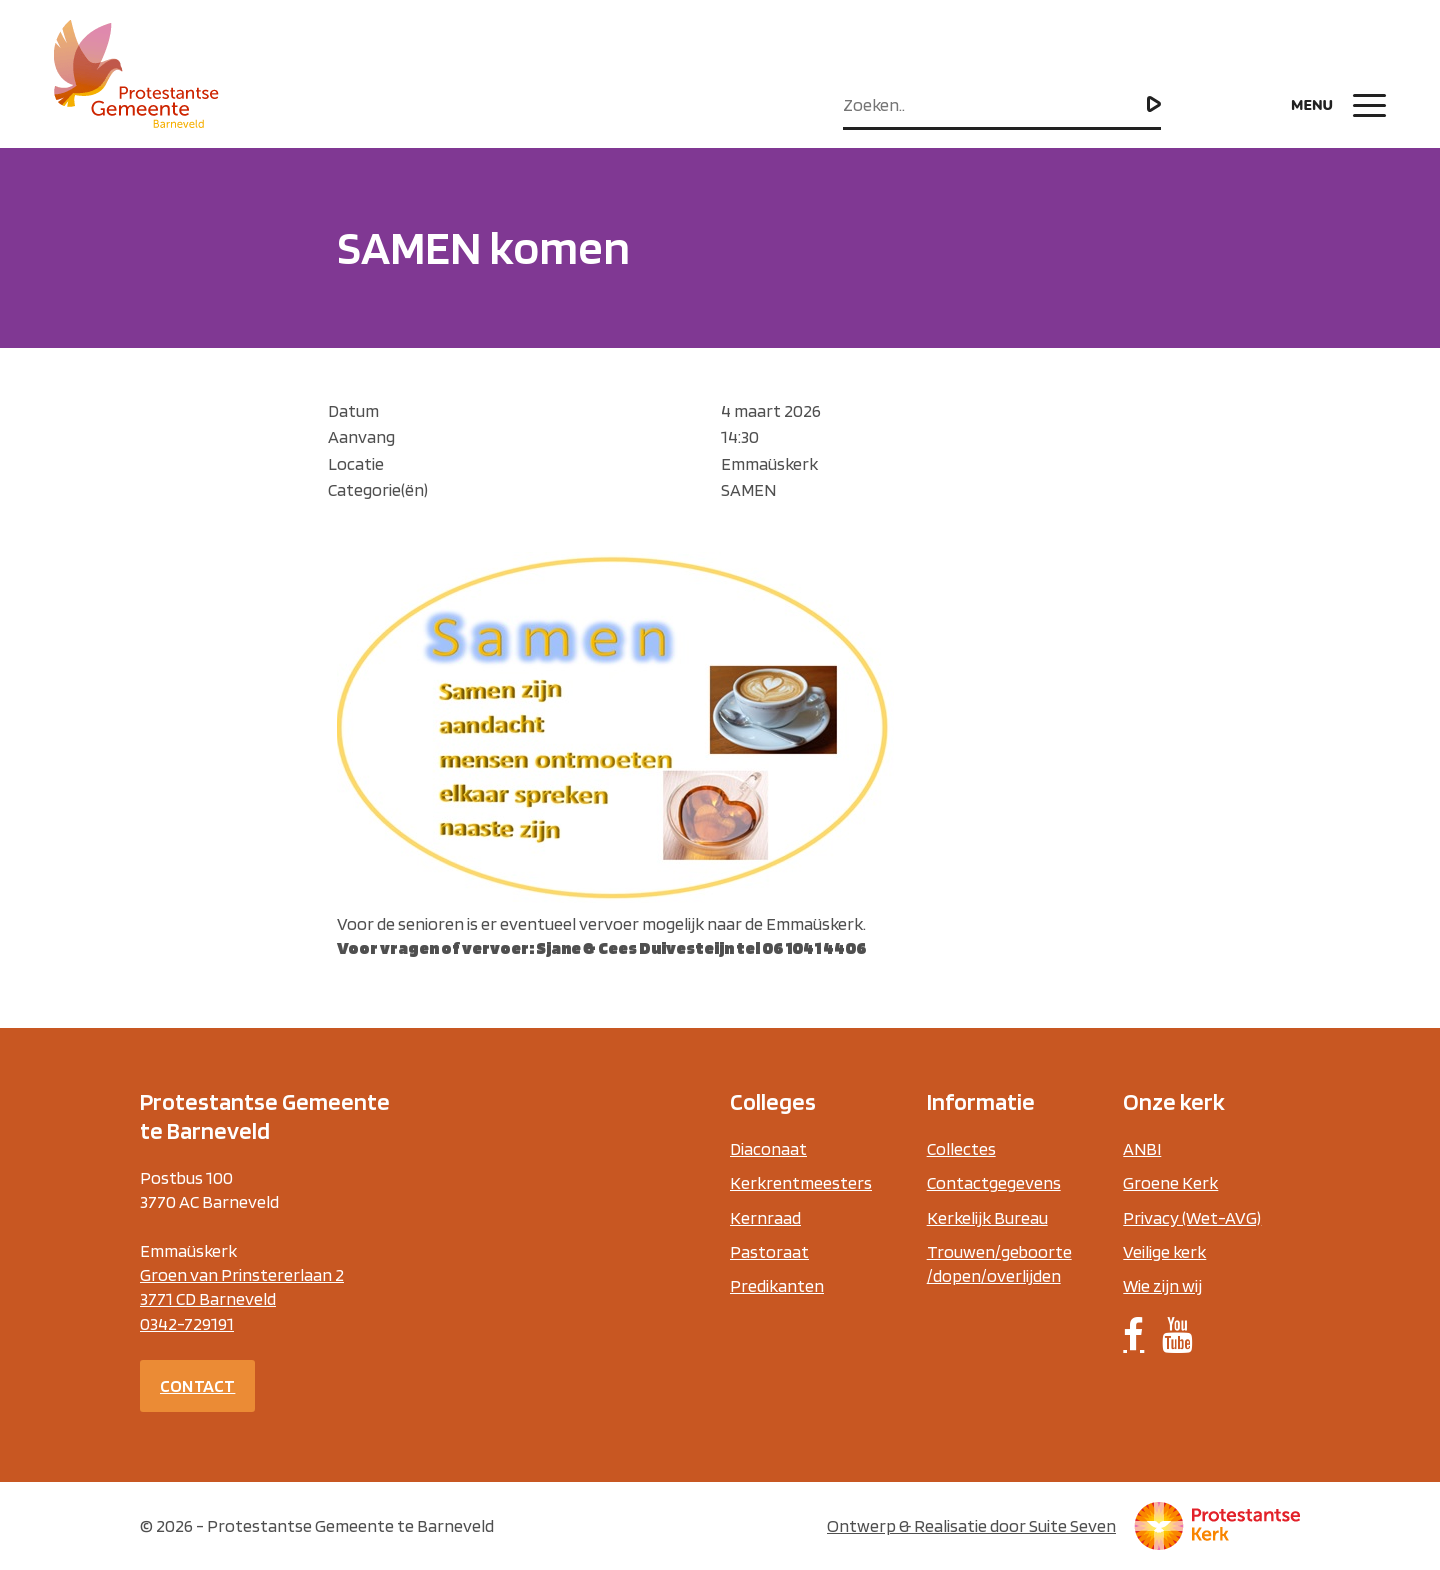  I want to click on Privacy (Wet-AVG), so click(1192, 1217).